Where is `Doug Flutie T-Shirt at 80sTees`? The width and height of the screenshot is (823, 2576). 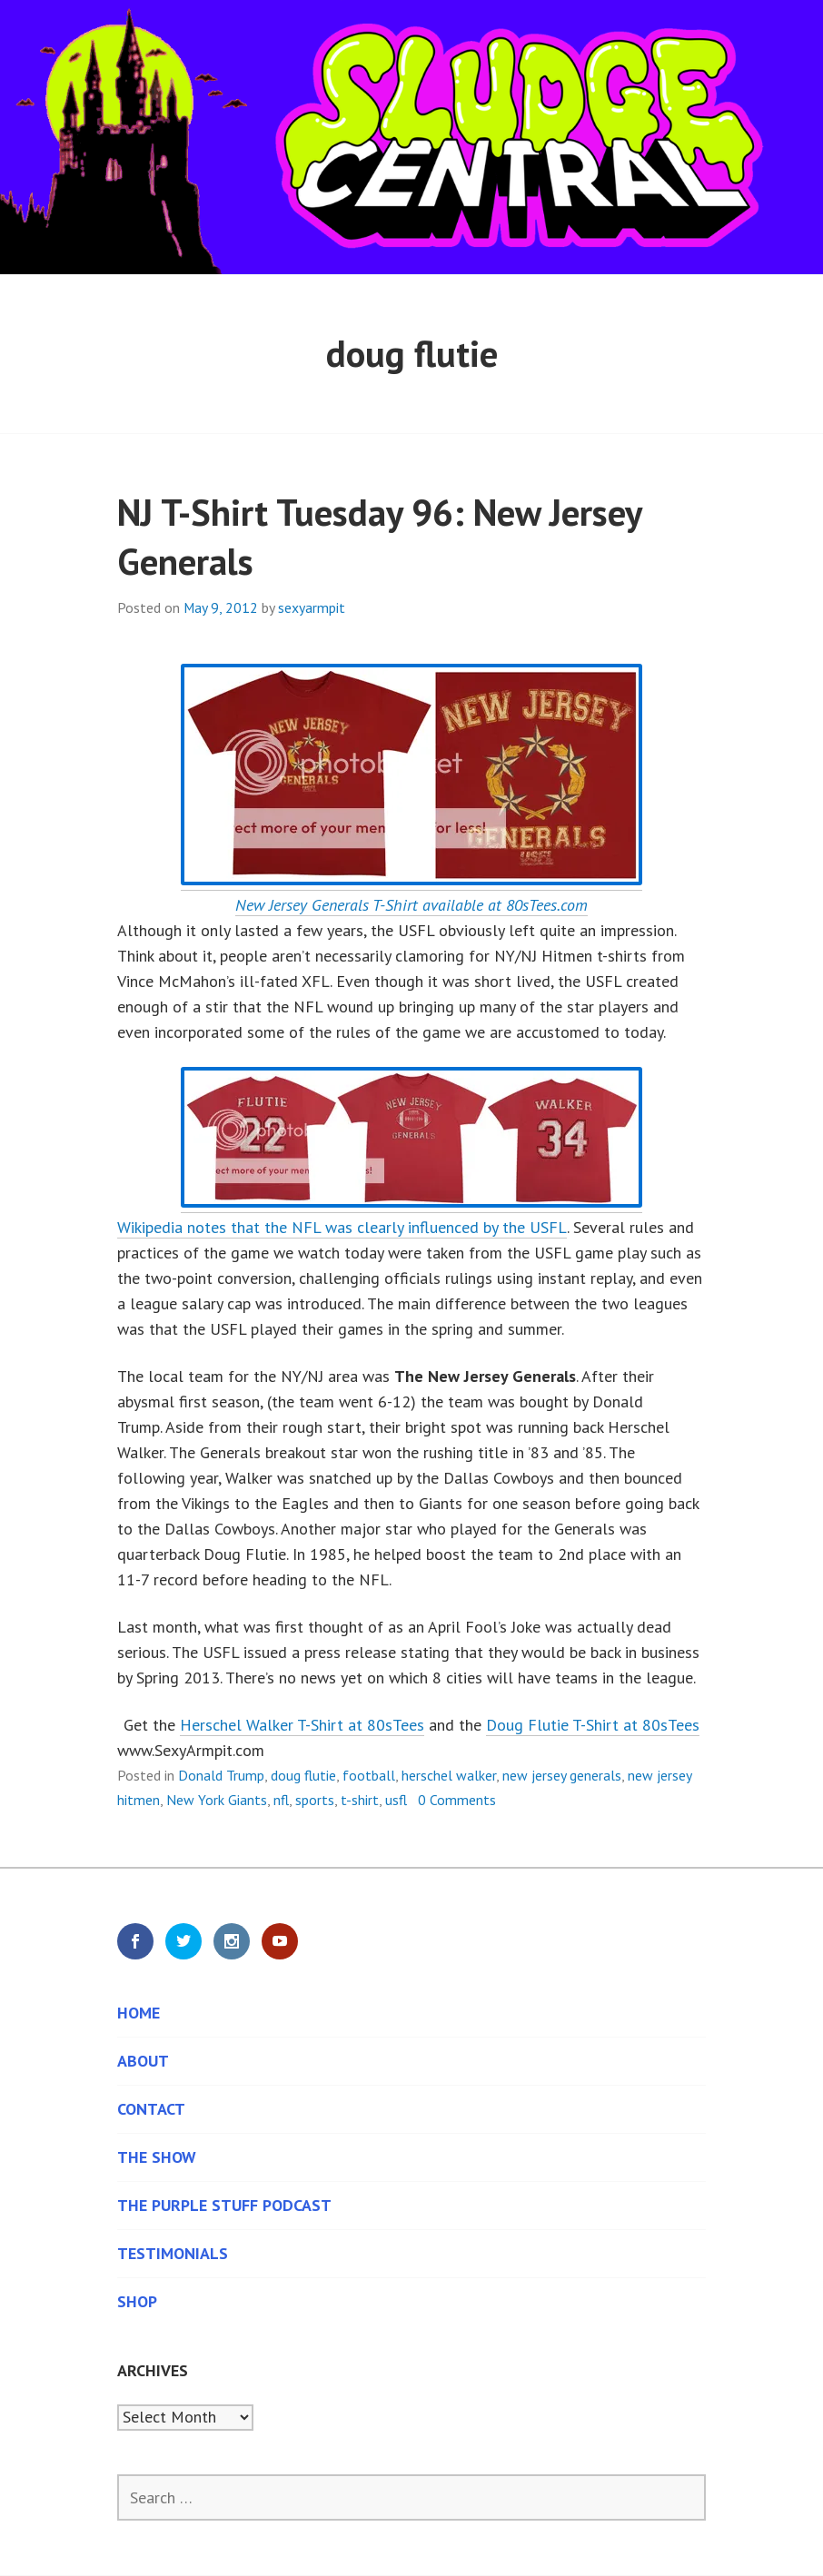
Doug Flutie T-Shirt at 80sTees is located at coordinates (592, 1724).